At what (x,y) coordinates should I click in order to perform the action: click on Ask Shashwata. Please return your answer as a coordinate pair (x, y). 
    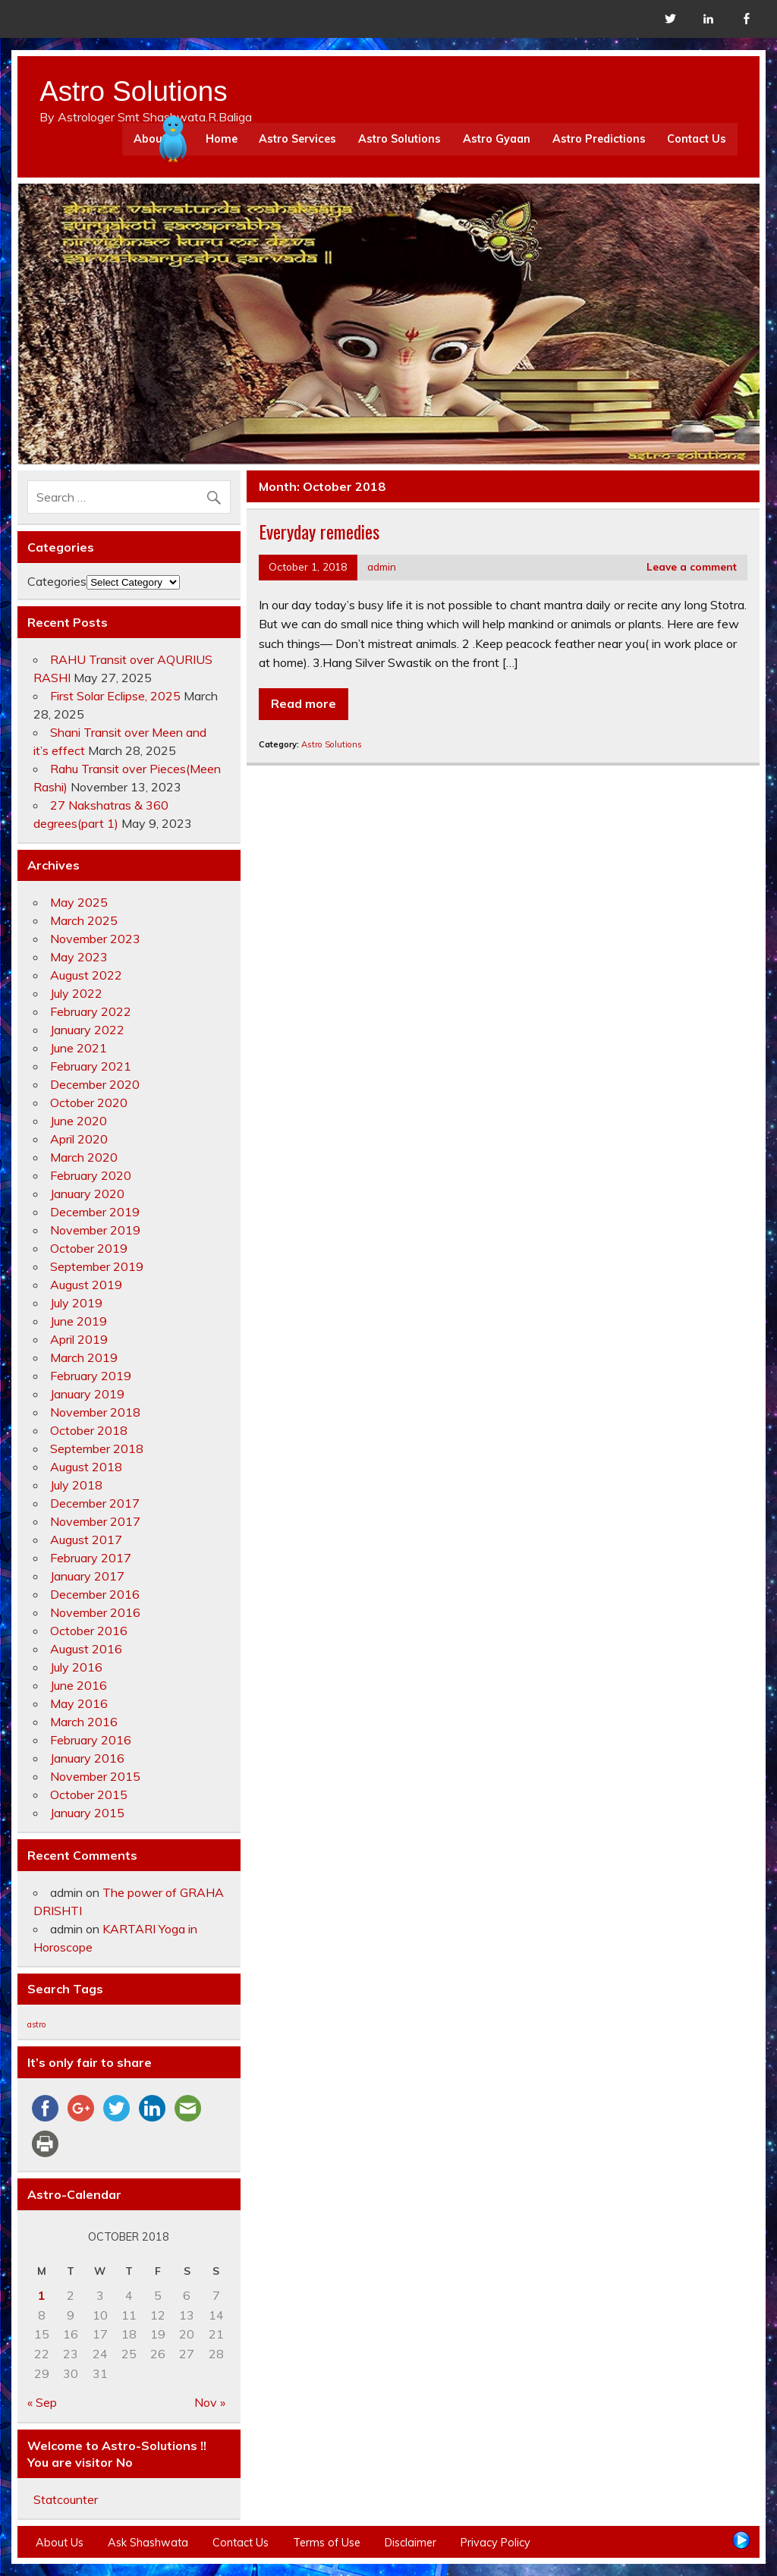
    Looking at the image, I should click on (148, 2542).